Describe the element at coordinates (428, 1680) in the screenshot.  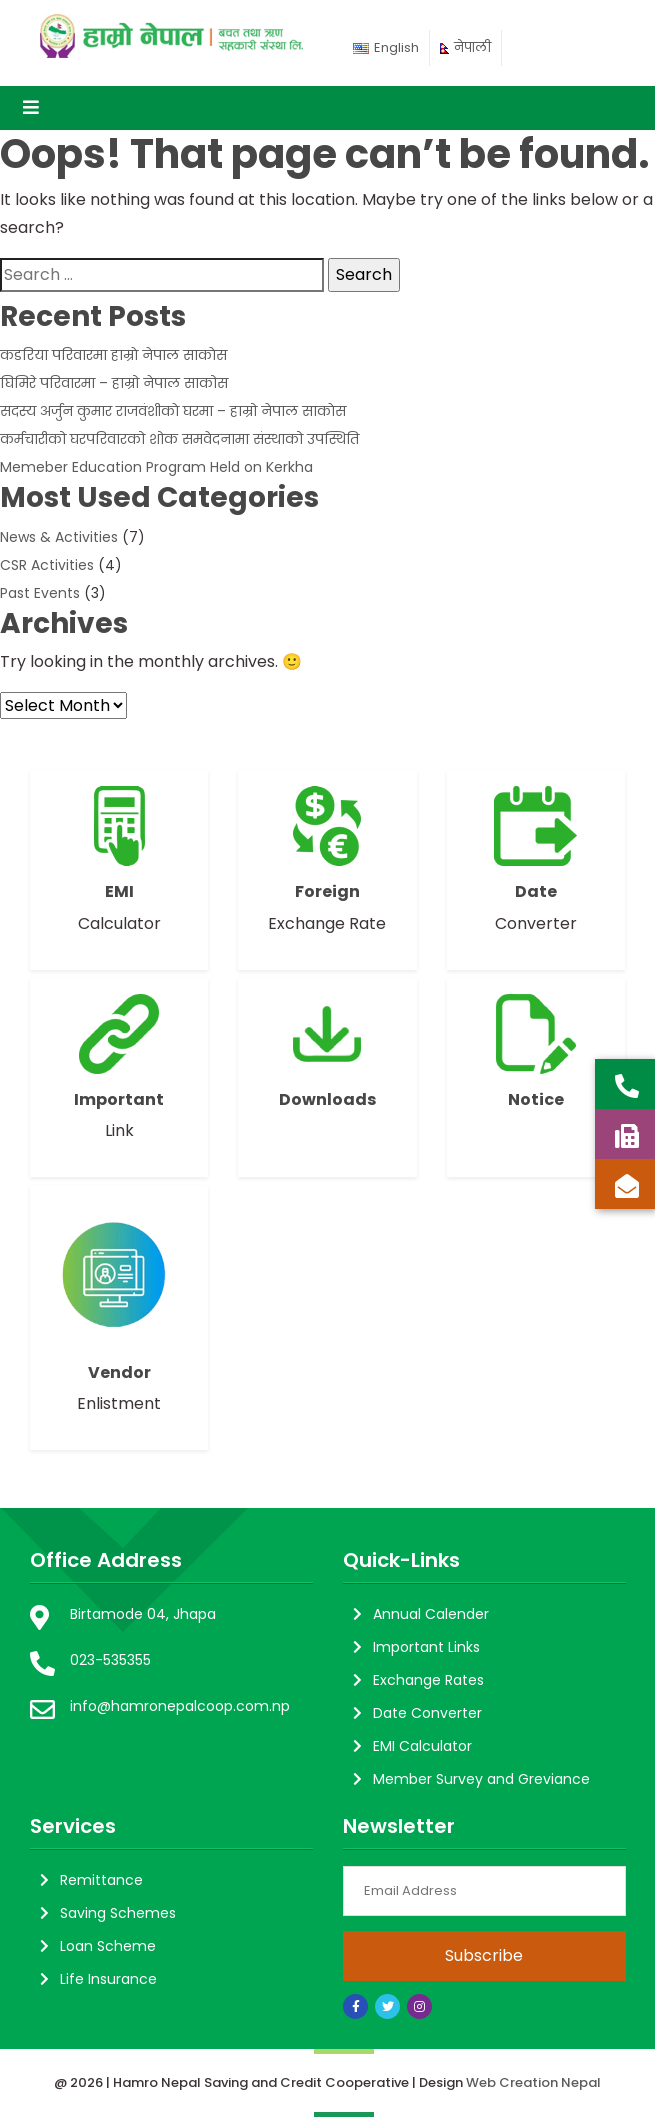
I see `Exchange Rates` at that location.